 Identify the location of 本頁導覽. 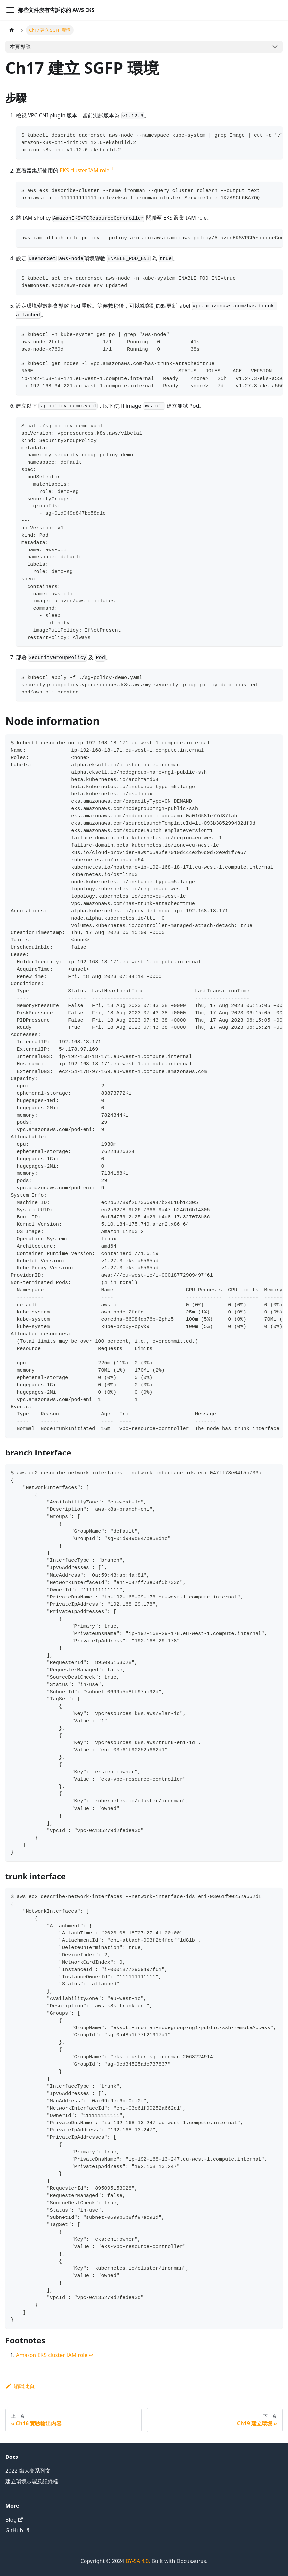
(20, 46).